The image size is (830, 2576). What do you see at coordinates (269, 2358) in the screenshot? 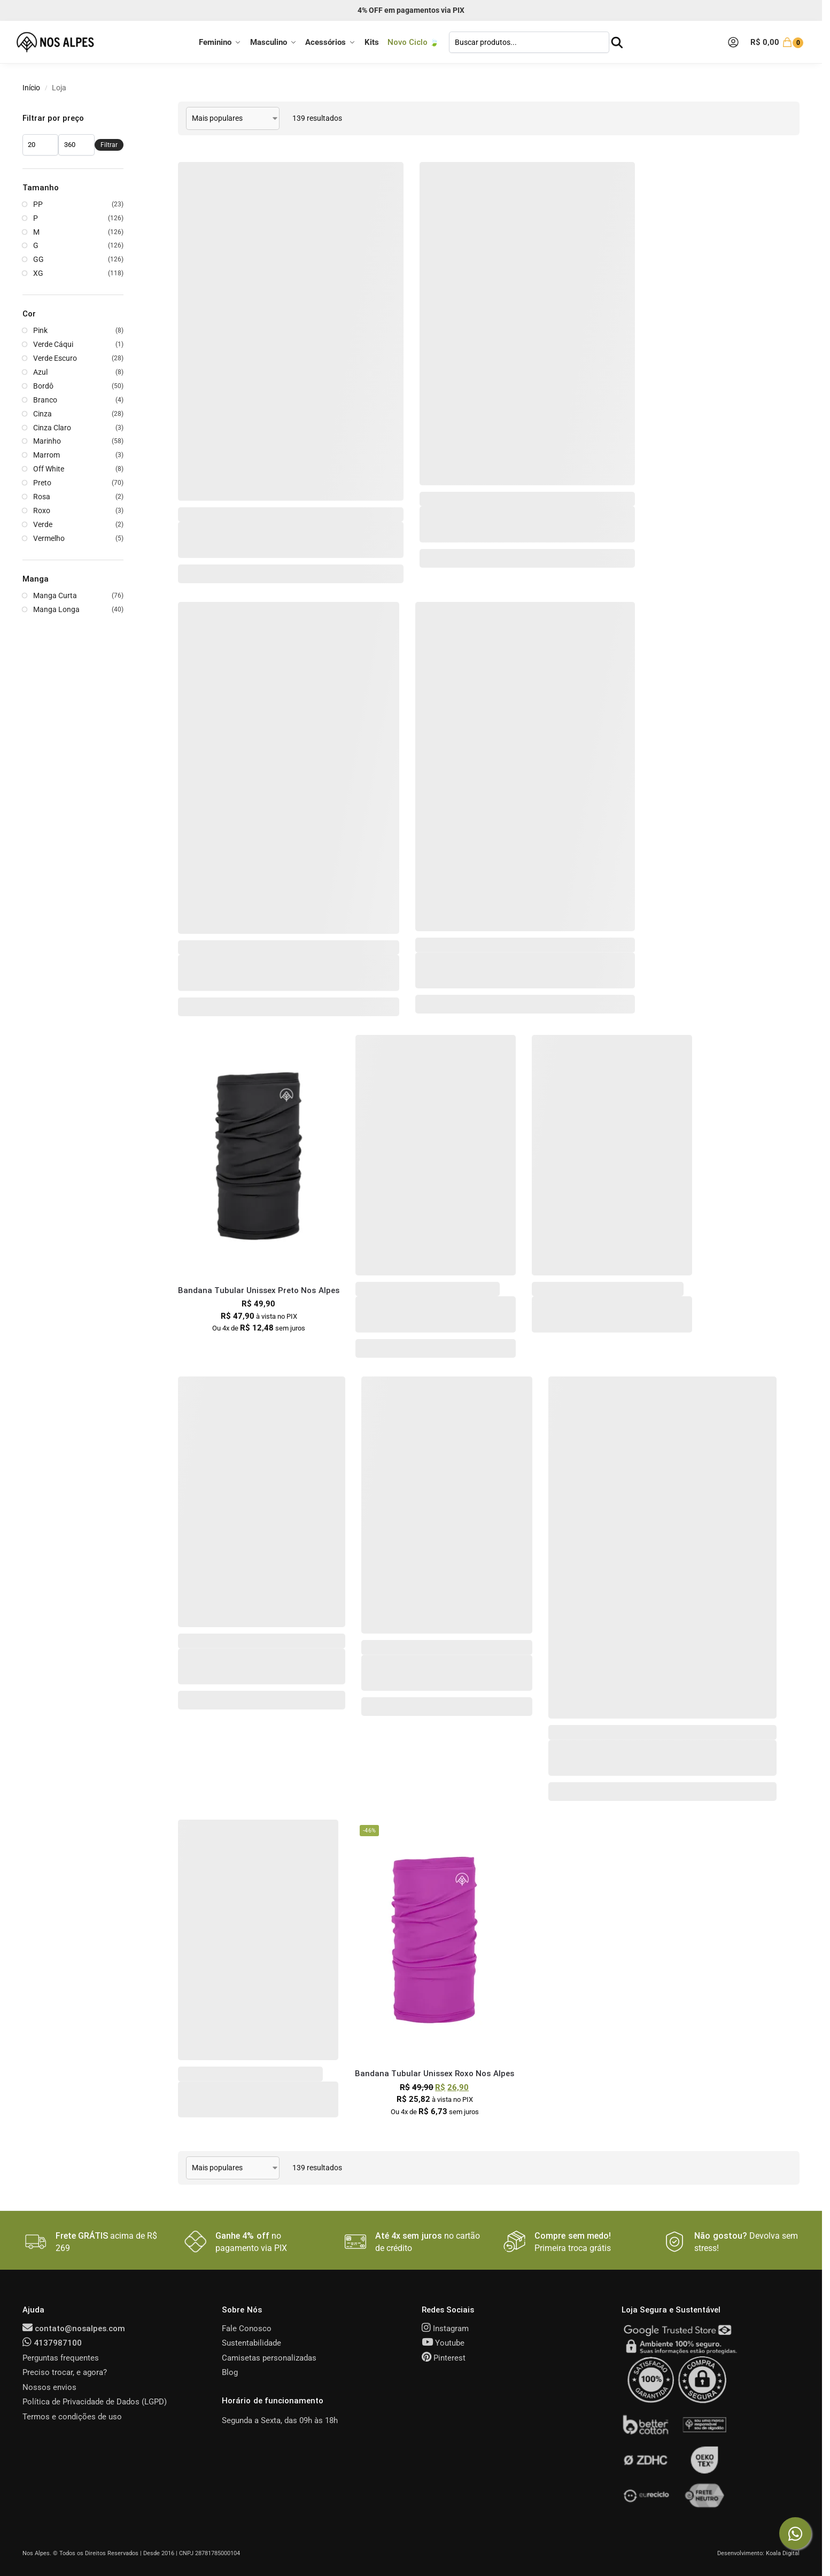
I see `Camisetas personalizadas` at bounding box center [269, 2358].